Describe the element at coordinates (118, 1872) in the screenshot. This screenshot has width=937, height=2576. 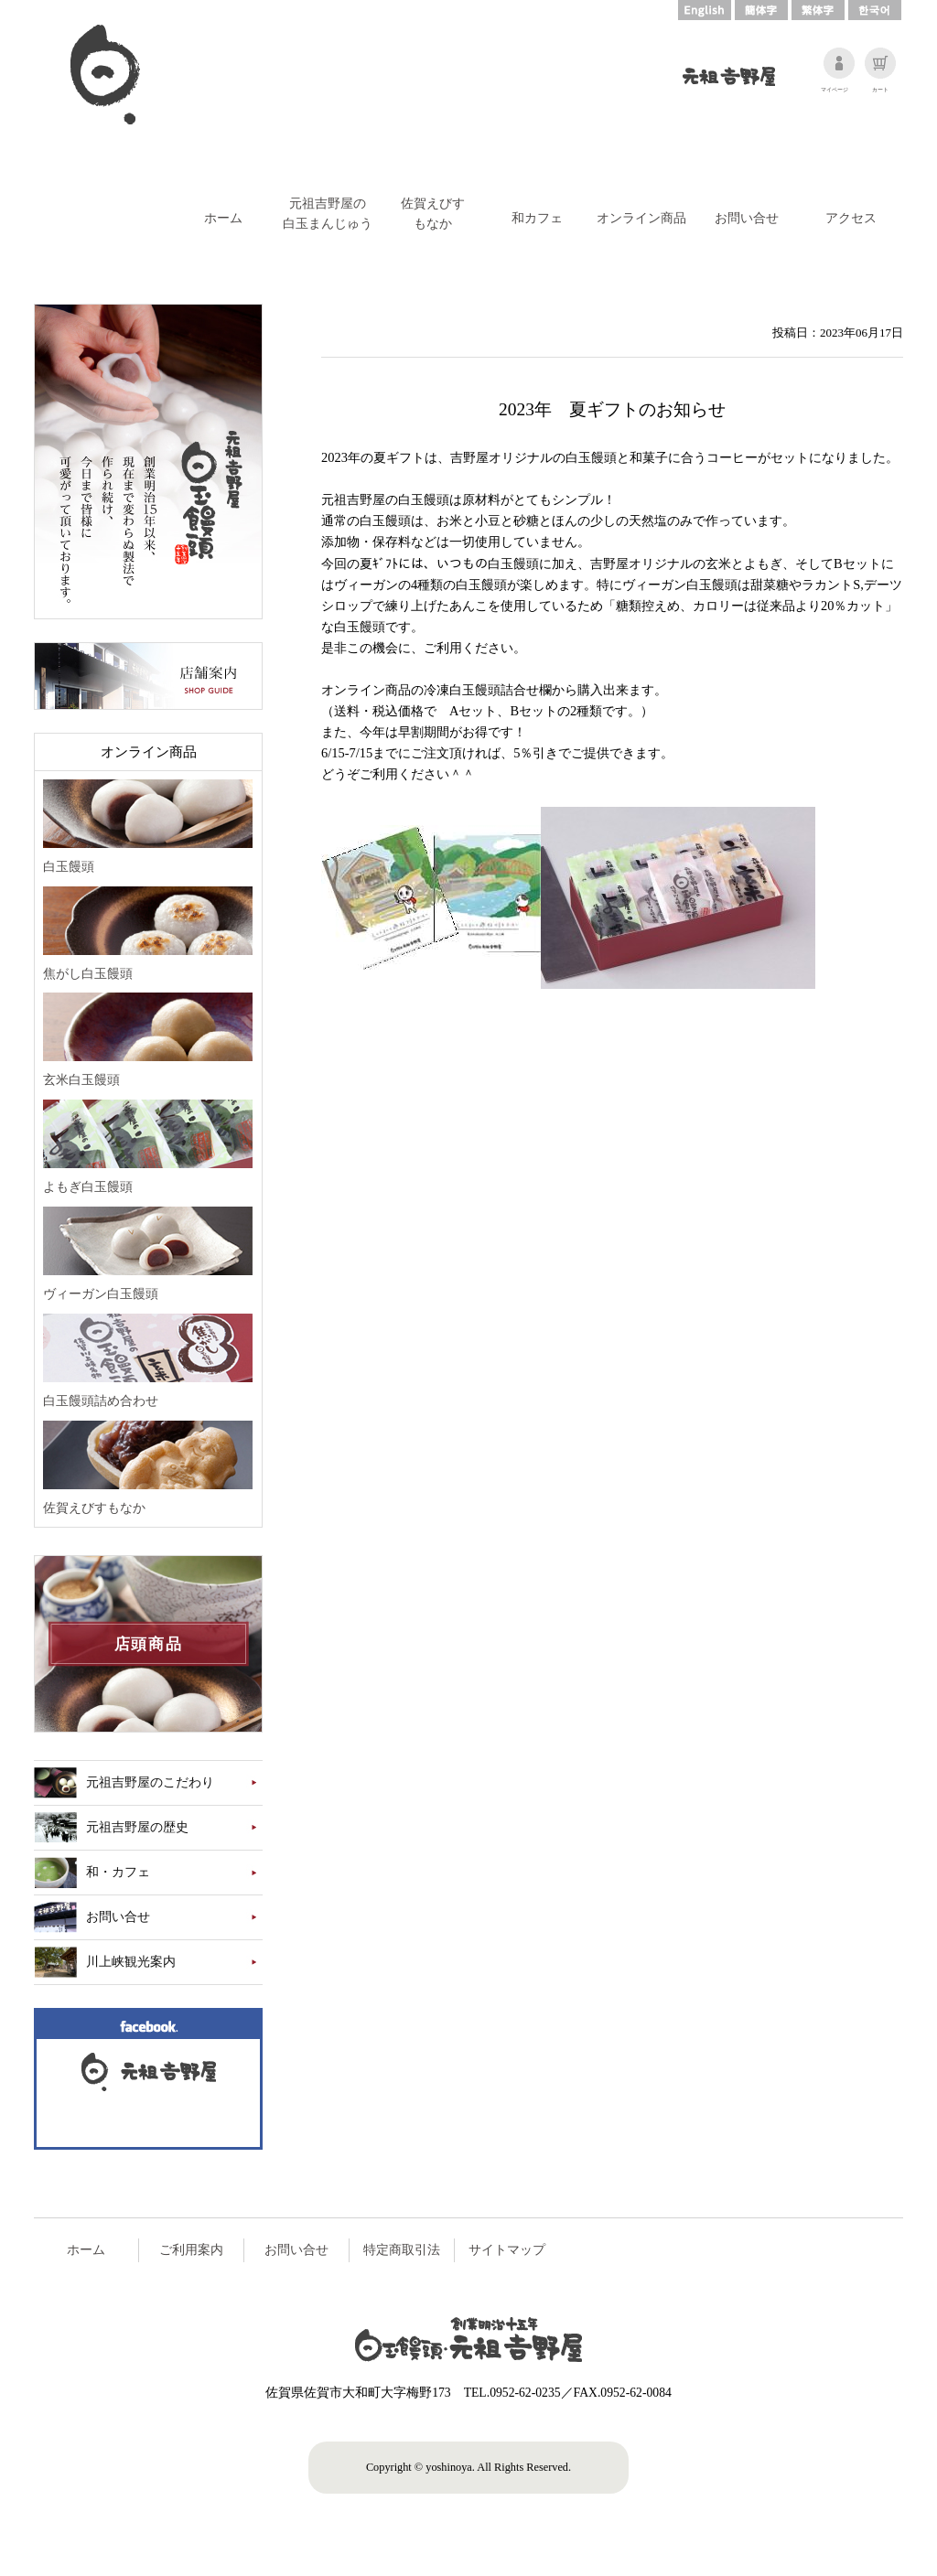
I see `和・カフェ` at that location.